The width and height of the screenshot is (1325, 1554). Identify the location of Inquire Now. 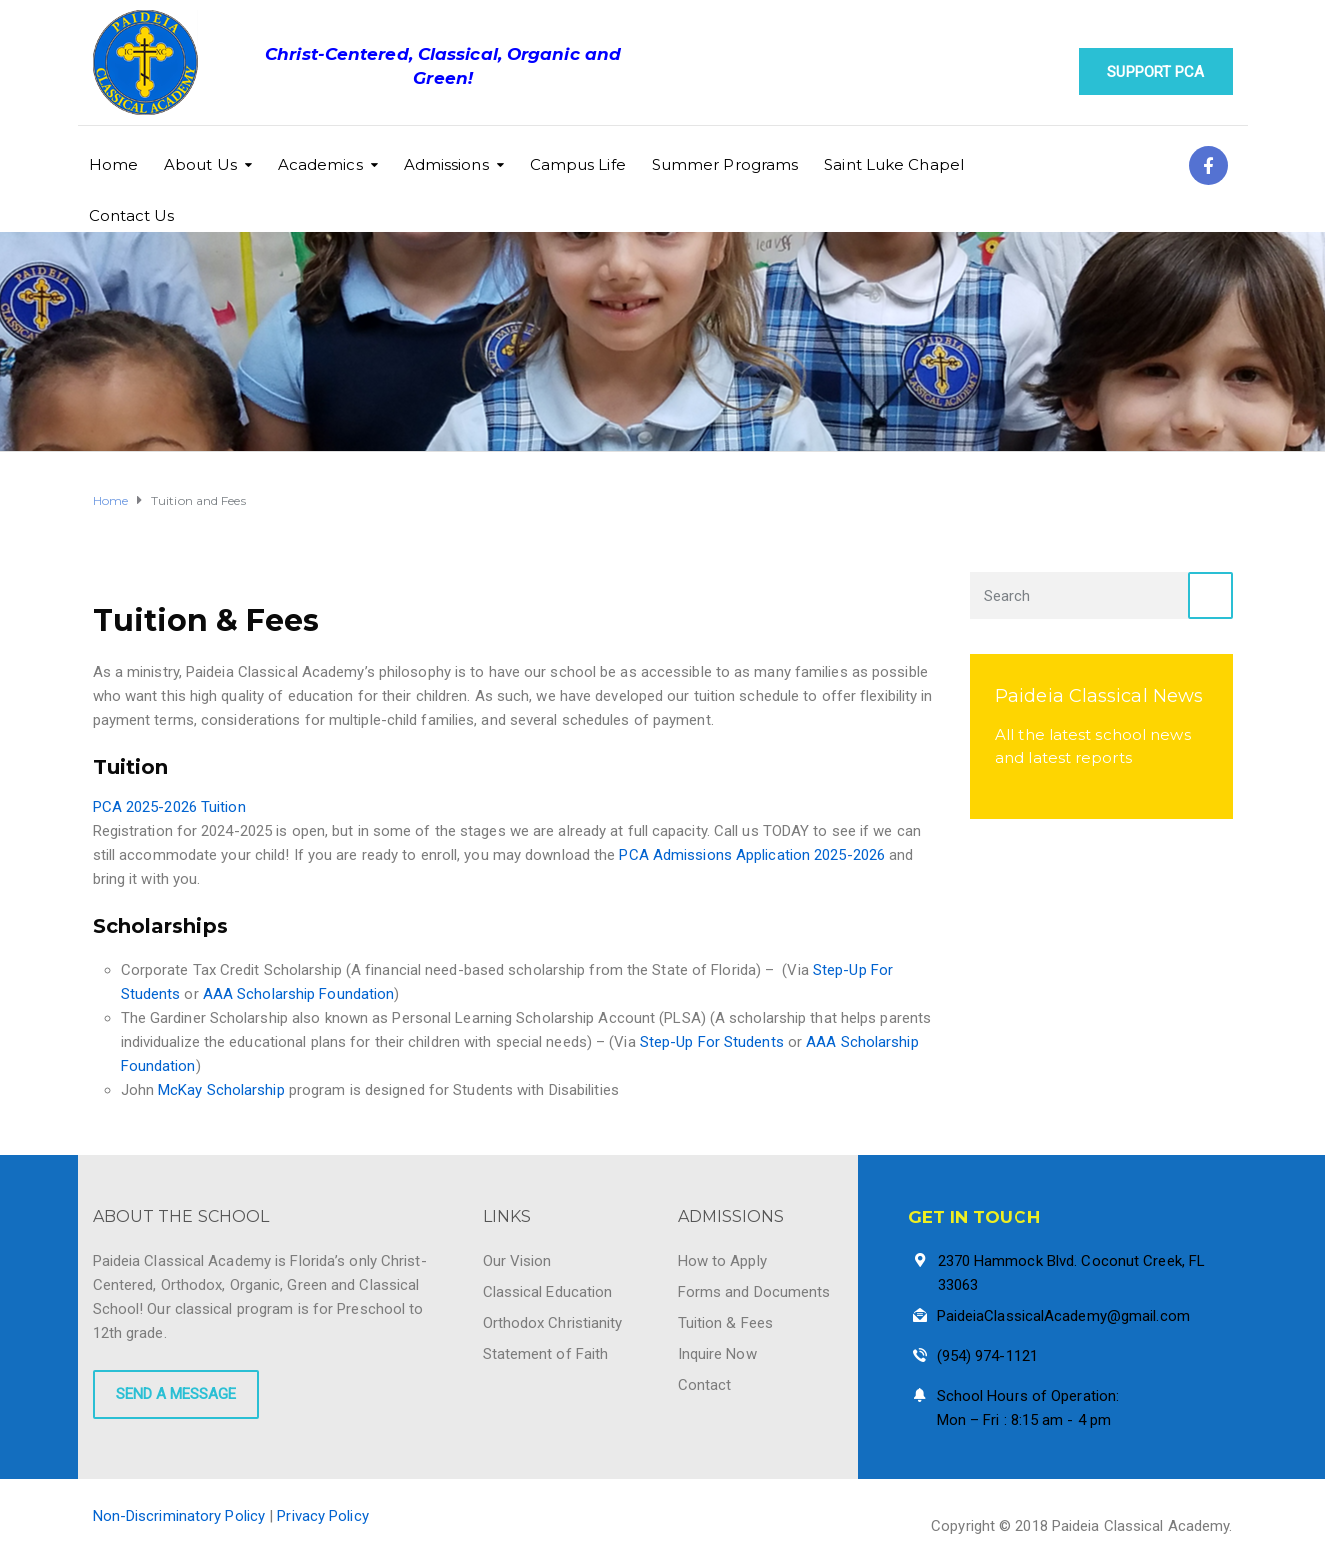
(717, 1354).